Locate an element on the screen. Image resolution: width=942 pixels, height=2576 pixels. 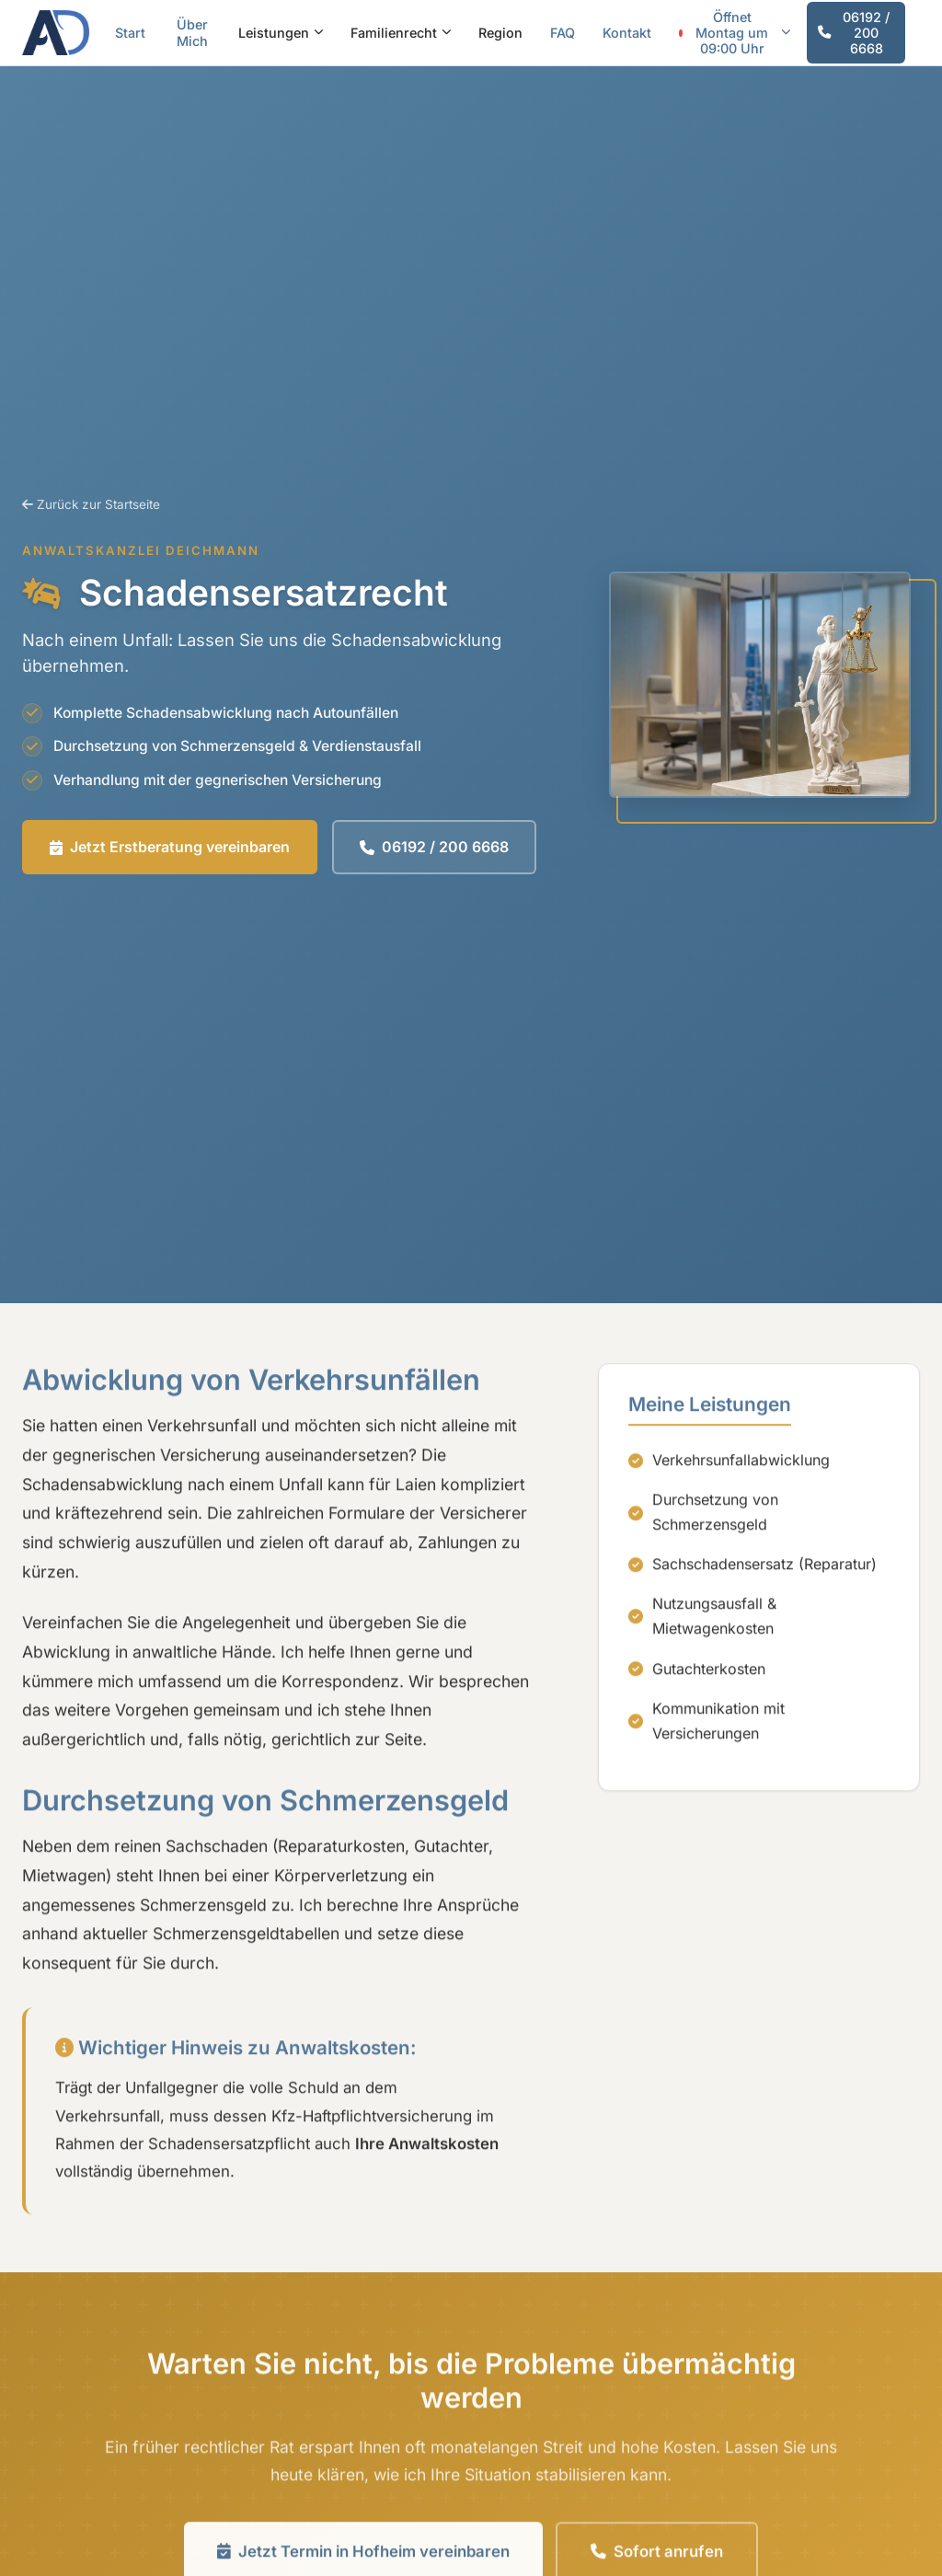
Familienrecht is located at coordinates (400, 32).